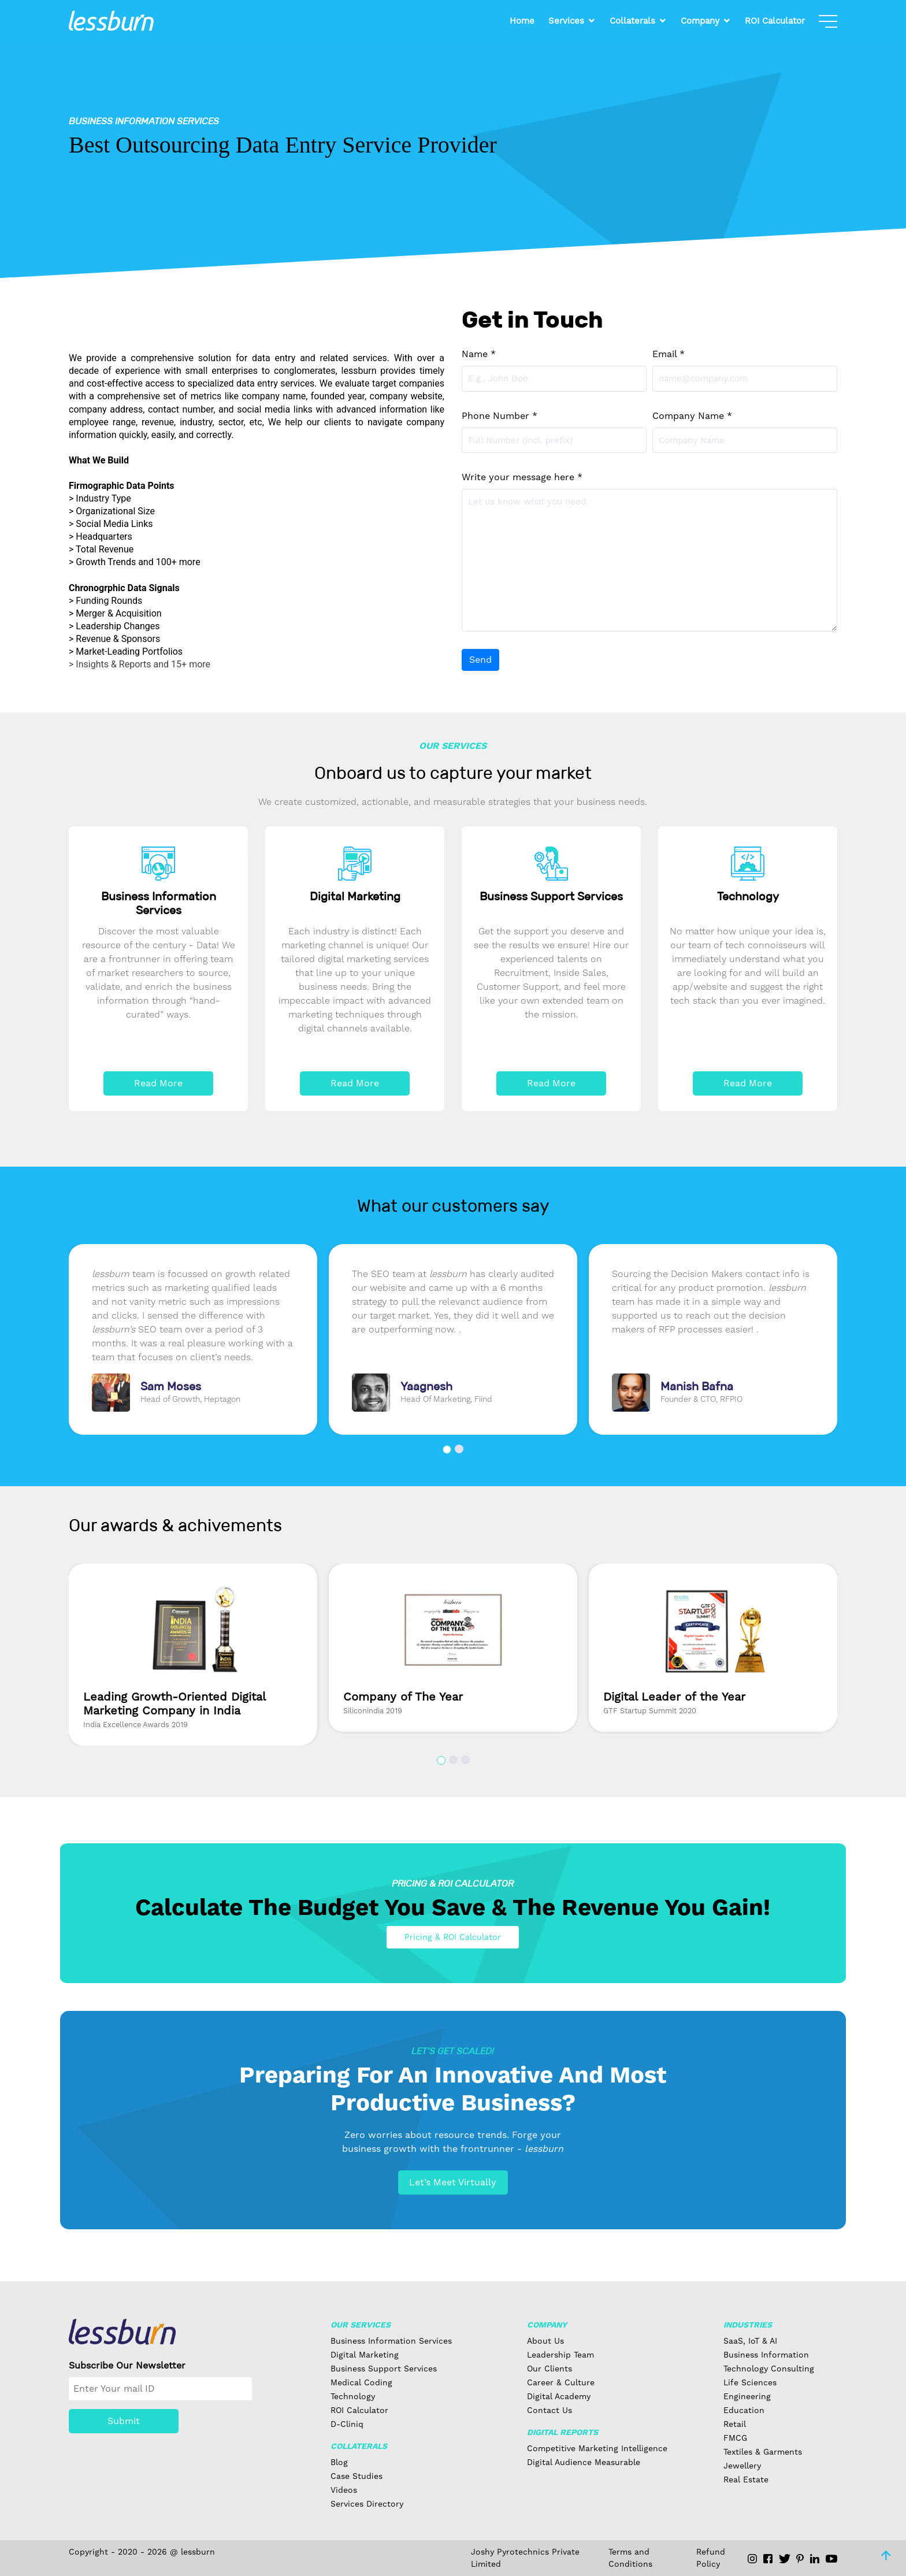 The height and width of the screenshot is (2576, 906). I want to click on Blog, so click(339, 2462).